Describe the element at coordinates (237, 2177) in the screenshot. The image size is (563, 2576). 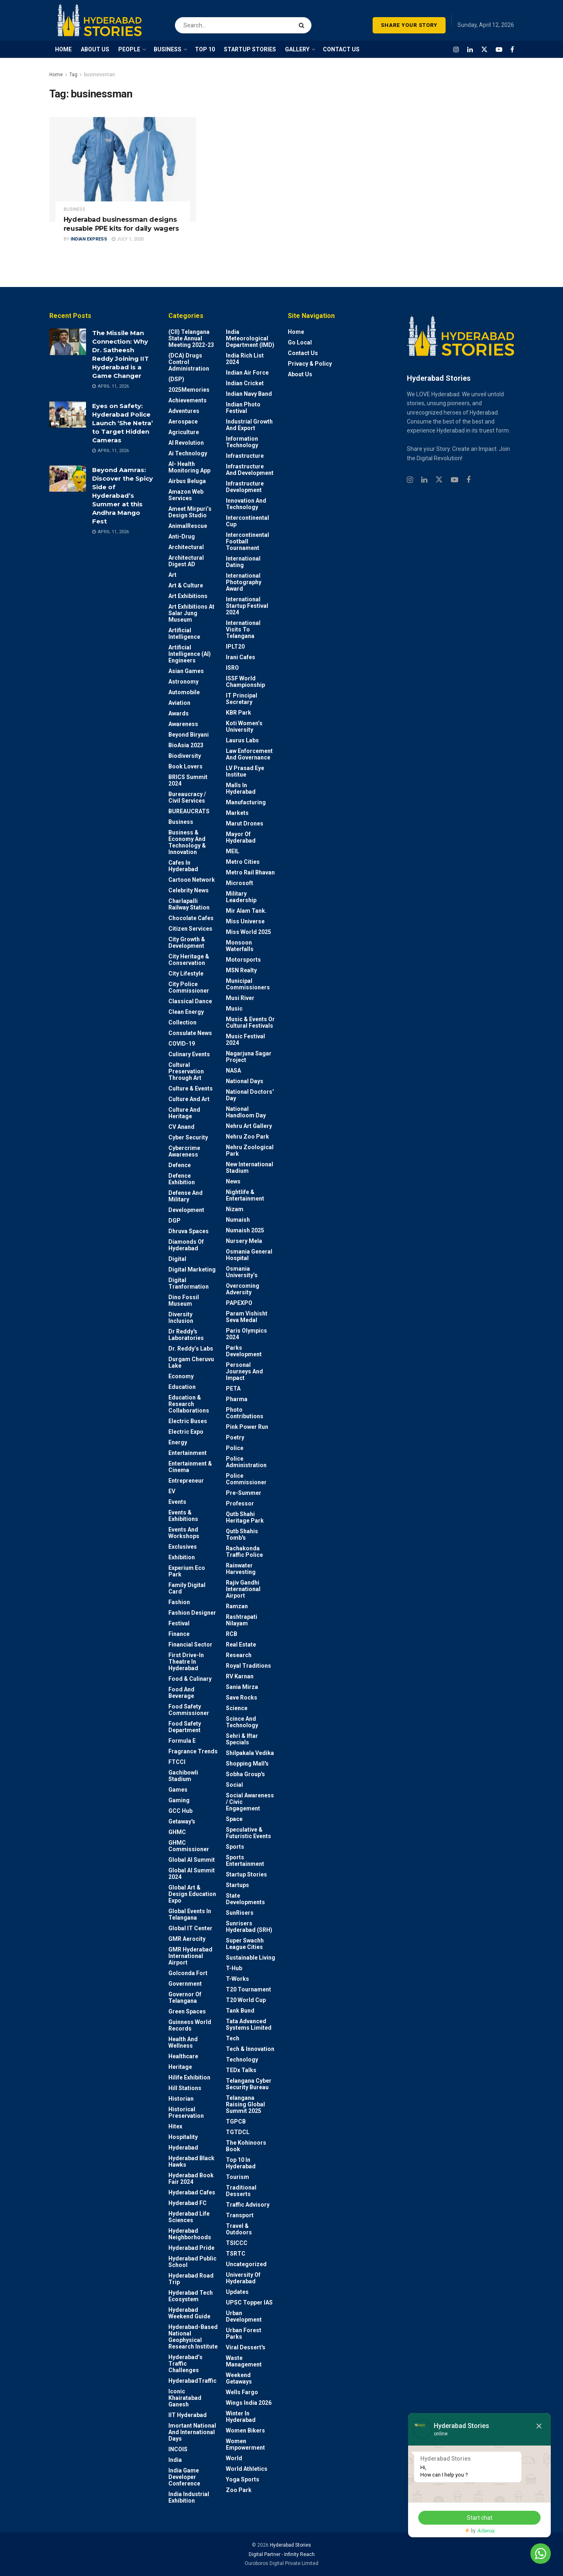
I see `Tourism` at that location.